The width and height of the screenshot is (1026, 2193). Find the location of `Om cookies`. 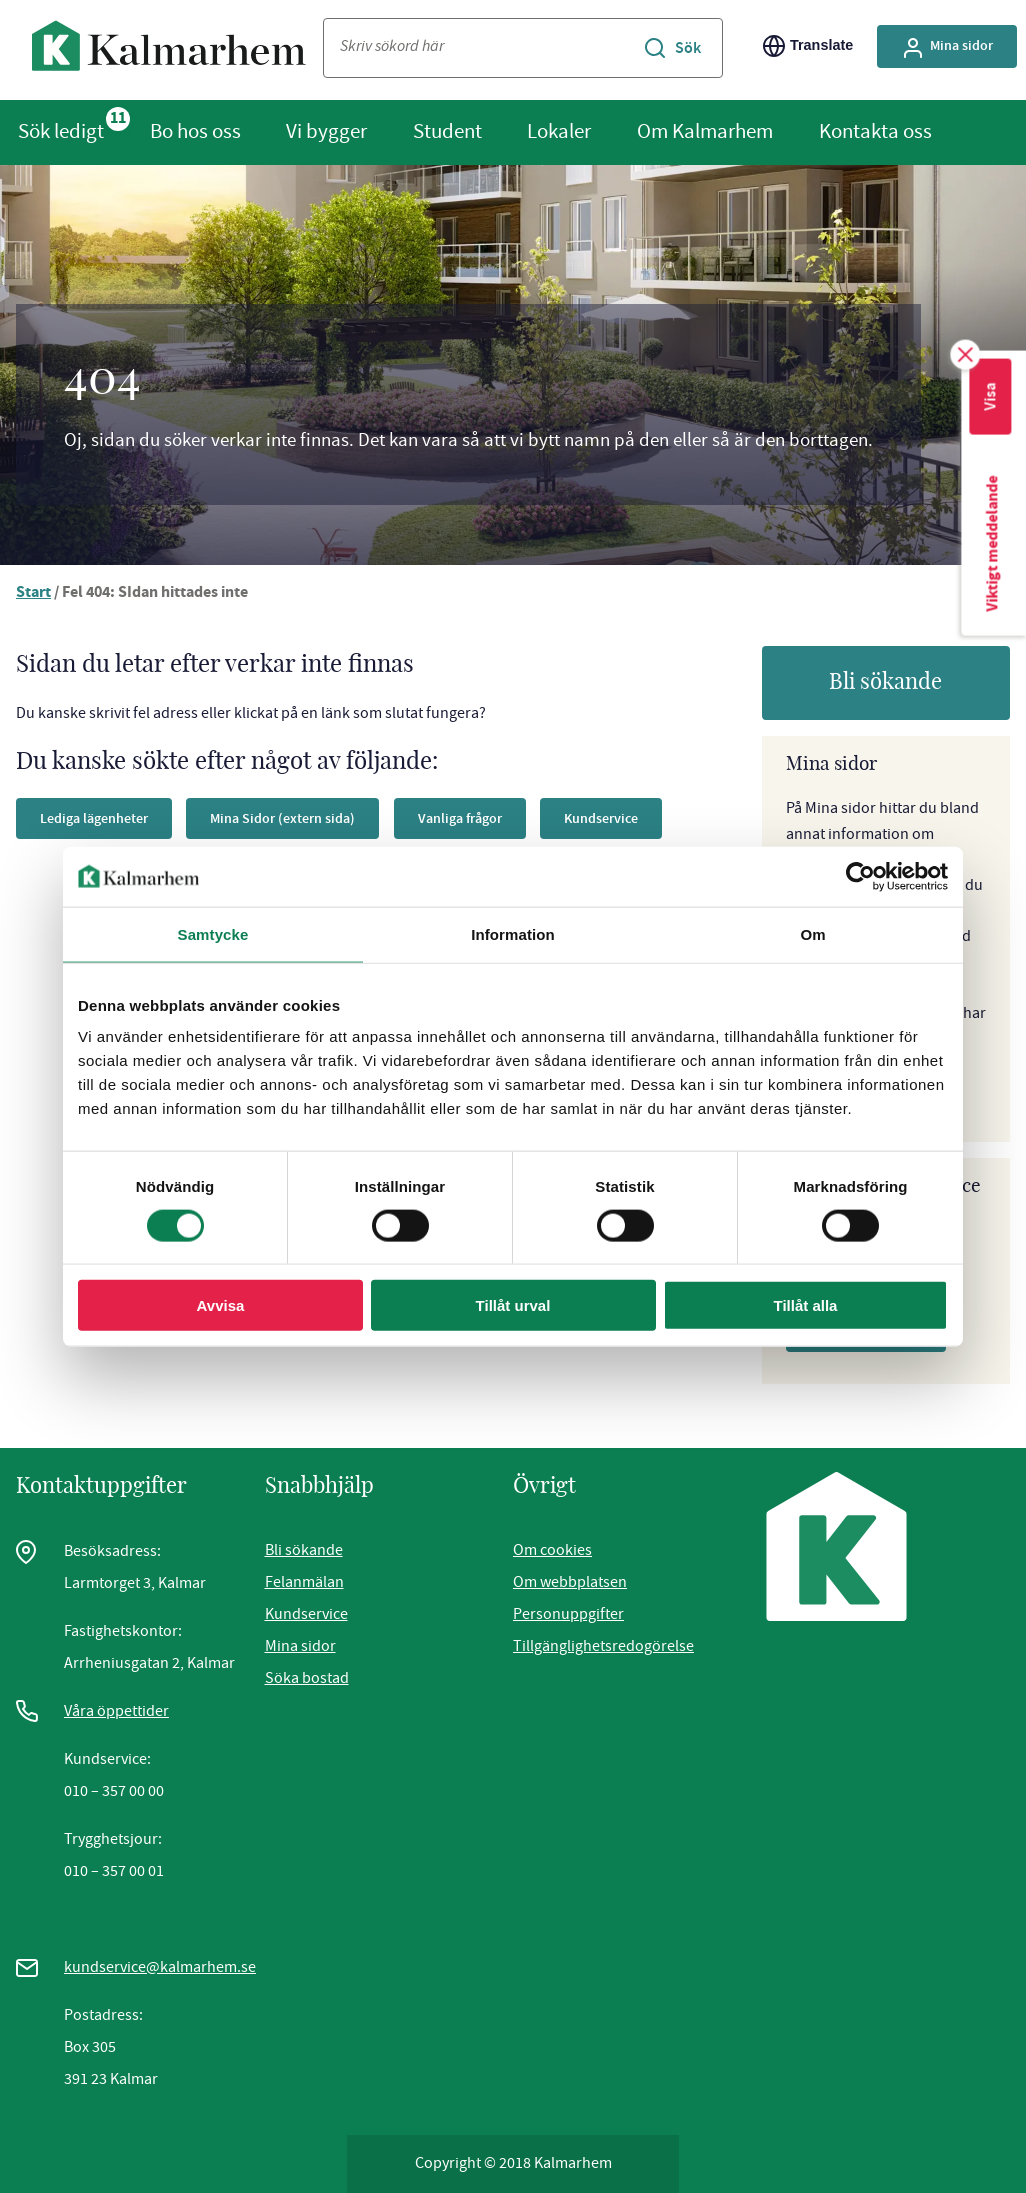

Om cookies is located at coordinates (552, 1550).